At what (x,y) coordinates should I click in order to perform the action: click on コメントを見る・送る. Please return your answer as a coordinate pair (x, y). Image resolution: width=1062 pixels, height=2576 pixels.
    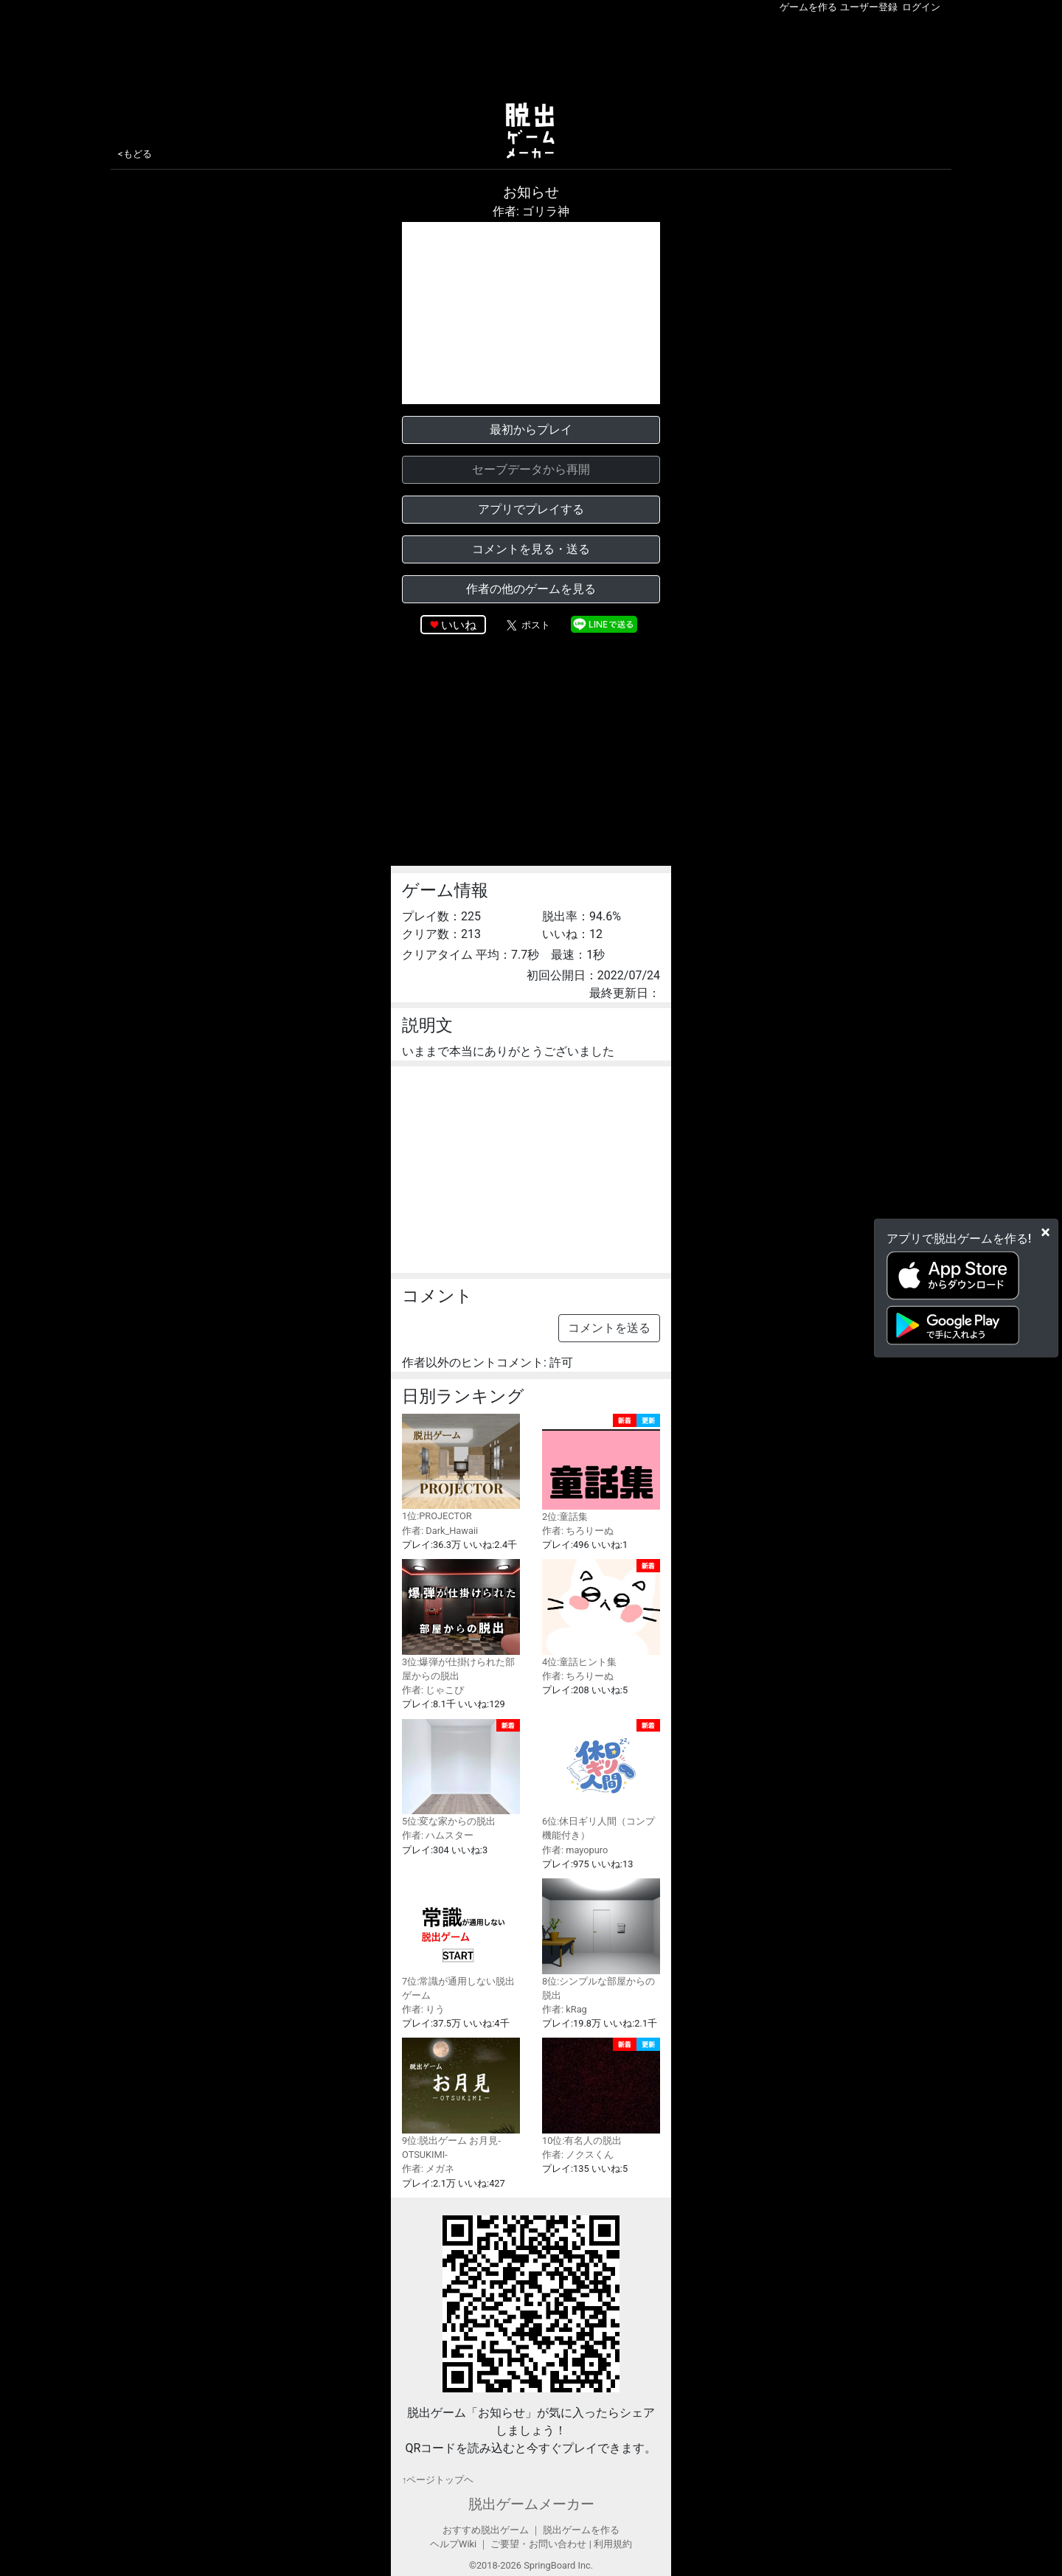
    Looking at the image, I should click on (531, 549).